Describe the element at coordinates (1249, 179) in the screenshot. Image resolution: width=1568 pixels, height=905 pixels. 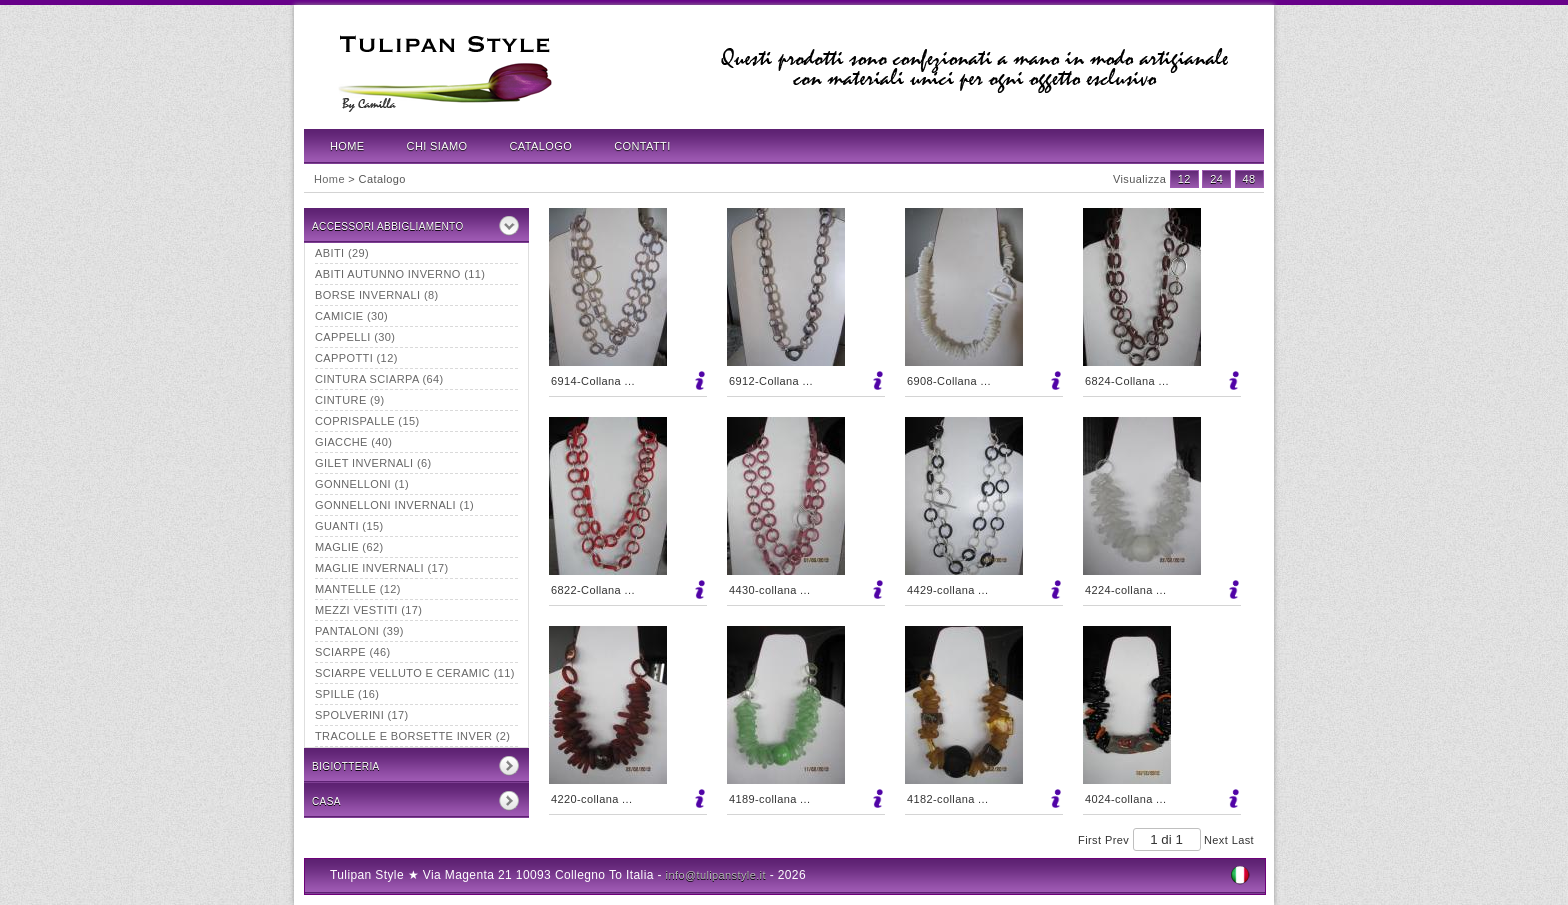
I see `48` at that location.